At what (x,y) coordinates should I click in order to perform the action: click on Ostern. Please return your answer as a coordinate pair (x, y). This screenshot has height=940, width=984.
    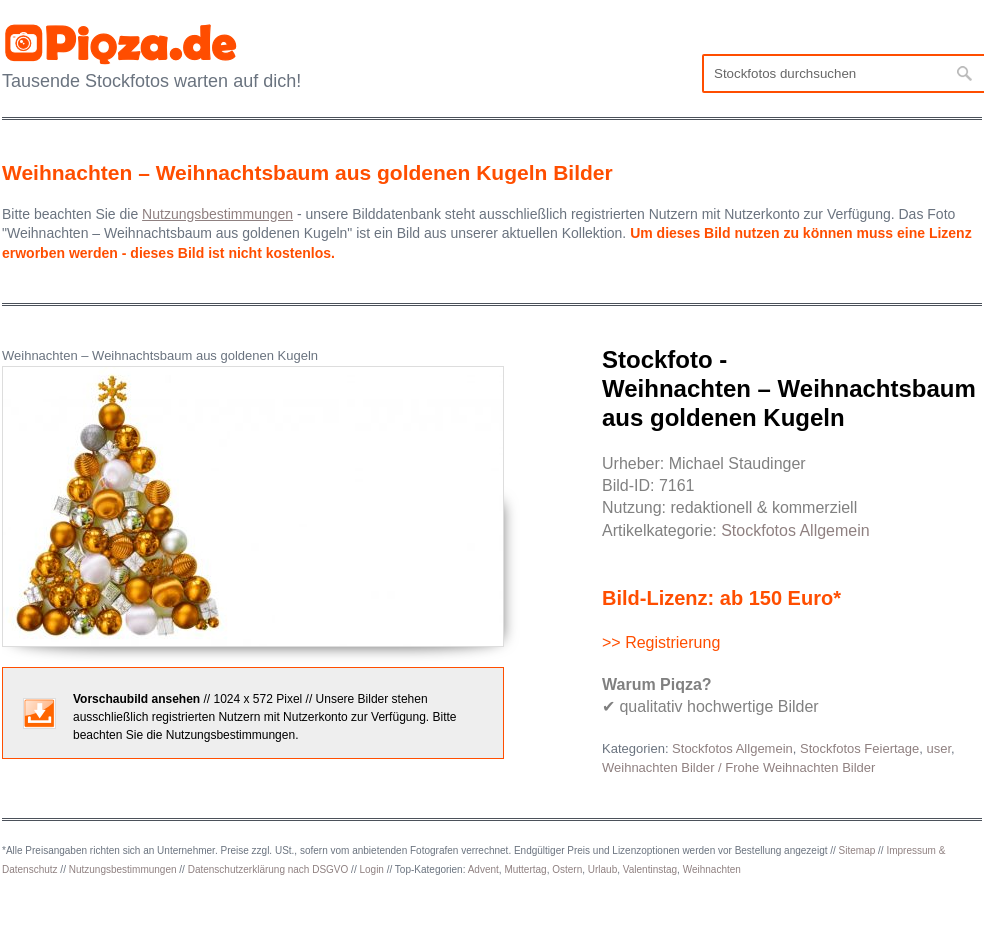
    Looking at the image, I should click on (567, 869).